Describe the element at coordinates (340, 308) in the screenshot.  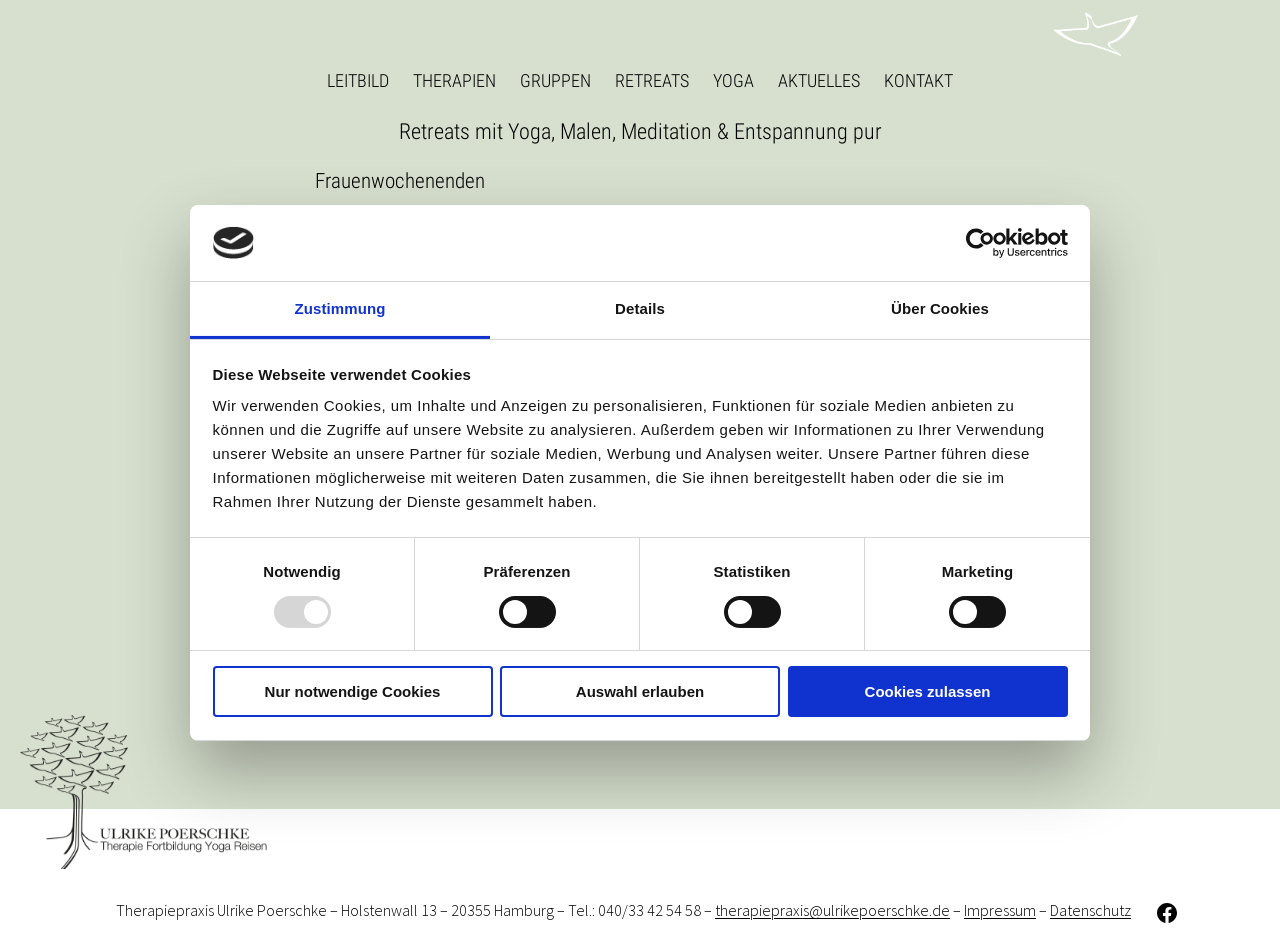
I see `Zustimmung [tab]` at that location.